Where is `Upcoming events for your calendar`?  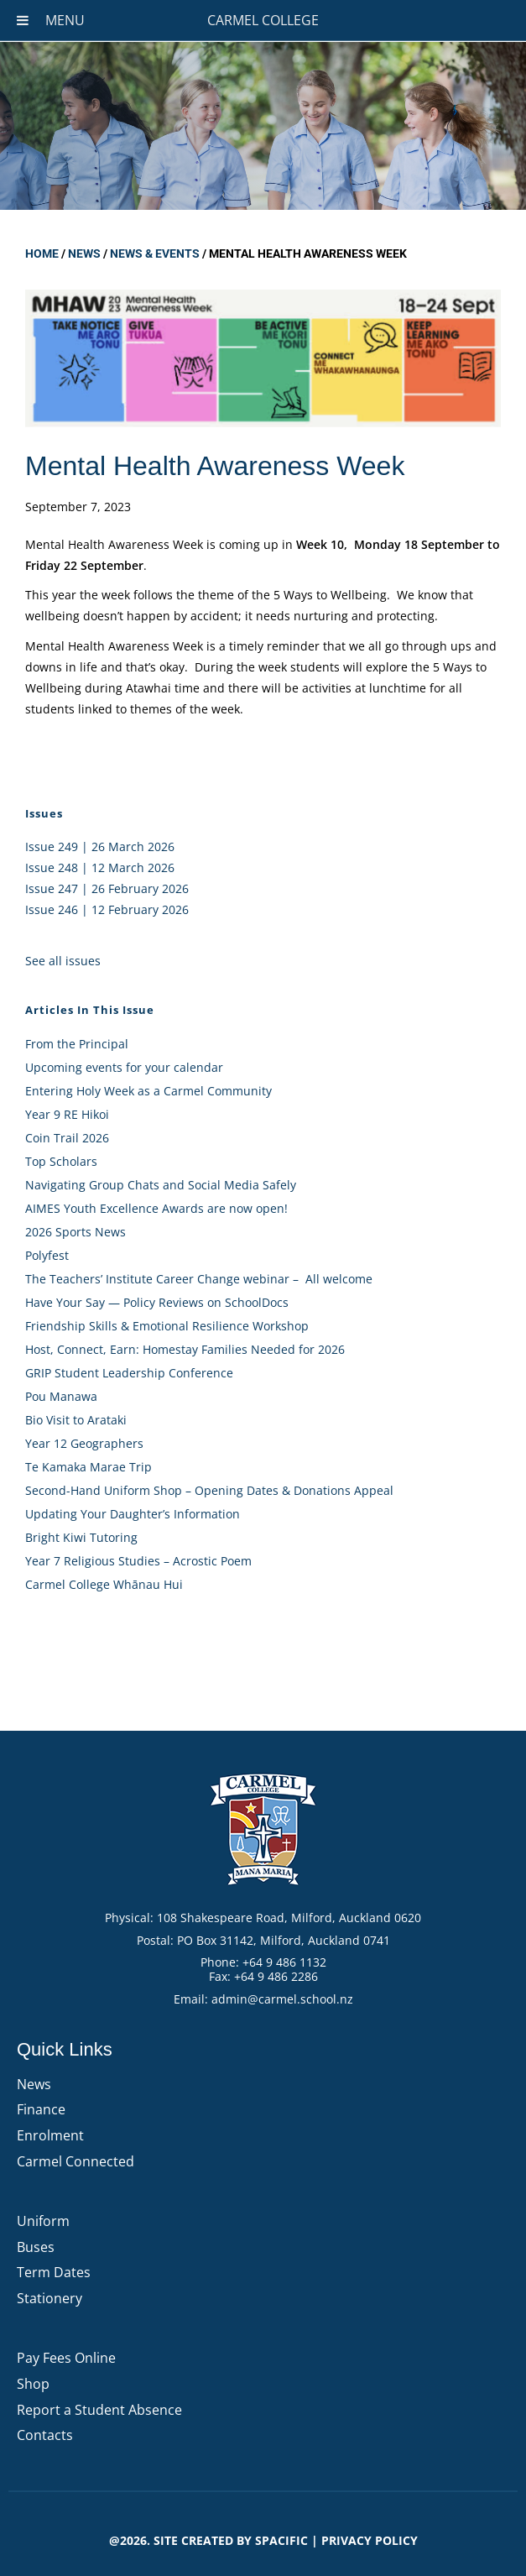
Upcoming events for your calendar is located at coordinates (124, 1067).